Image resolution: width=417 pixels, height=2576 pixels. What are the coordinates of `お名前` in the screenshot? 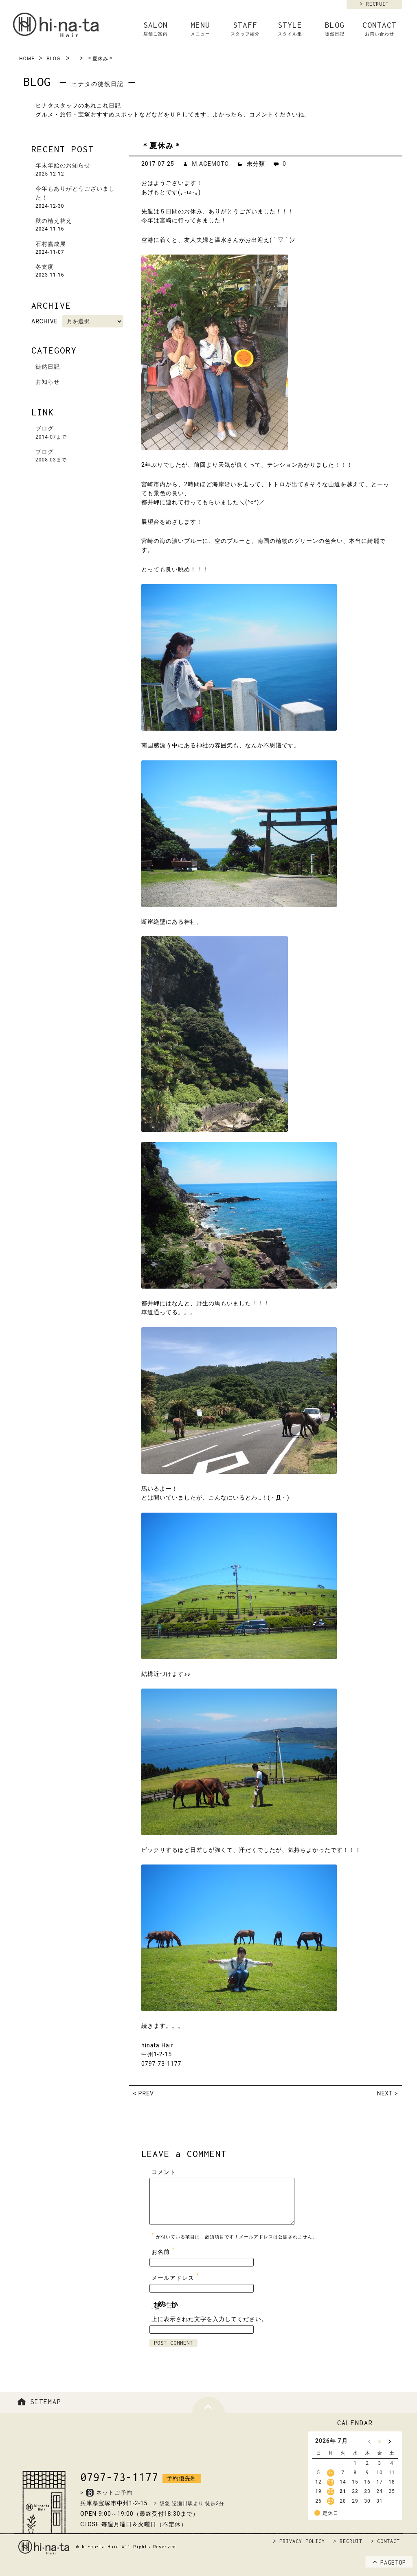 It's located at (164, 2250).